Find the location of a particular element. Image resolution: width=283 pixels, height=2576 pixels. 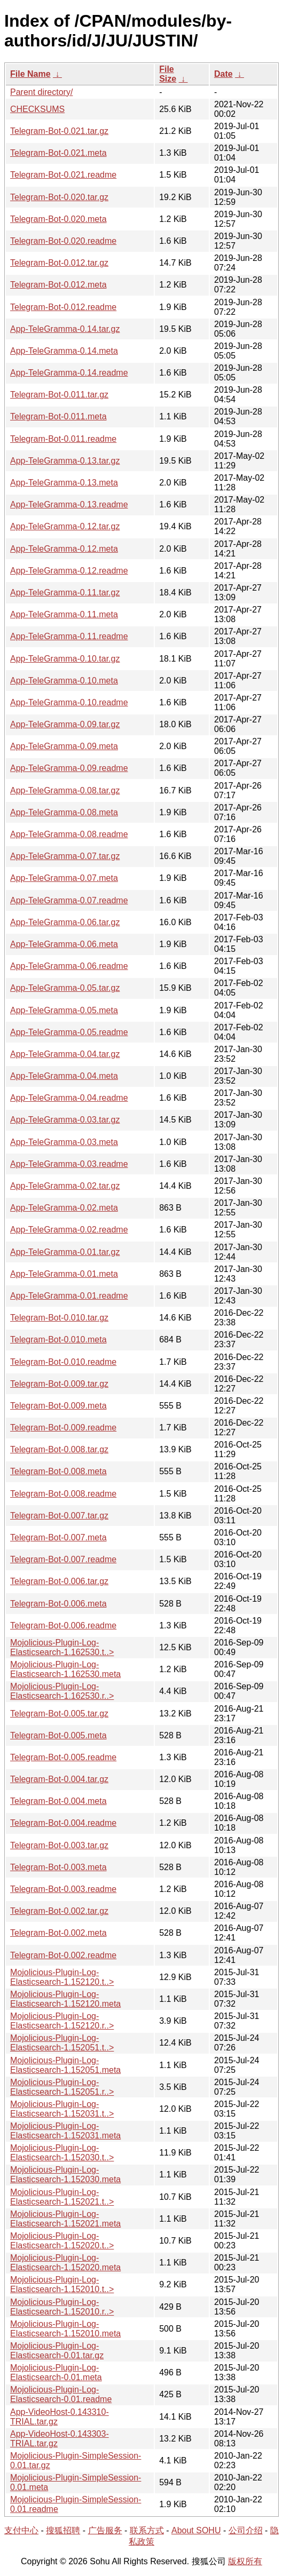

Telegram-Bot-0.012.meta is located at coordinates (58, 284).